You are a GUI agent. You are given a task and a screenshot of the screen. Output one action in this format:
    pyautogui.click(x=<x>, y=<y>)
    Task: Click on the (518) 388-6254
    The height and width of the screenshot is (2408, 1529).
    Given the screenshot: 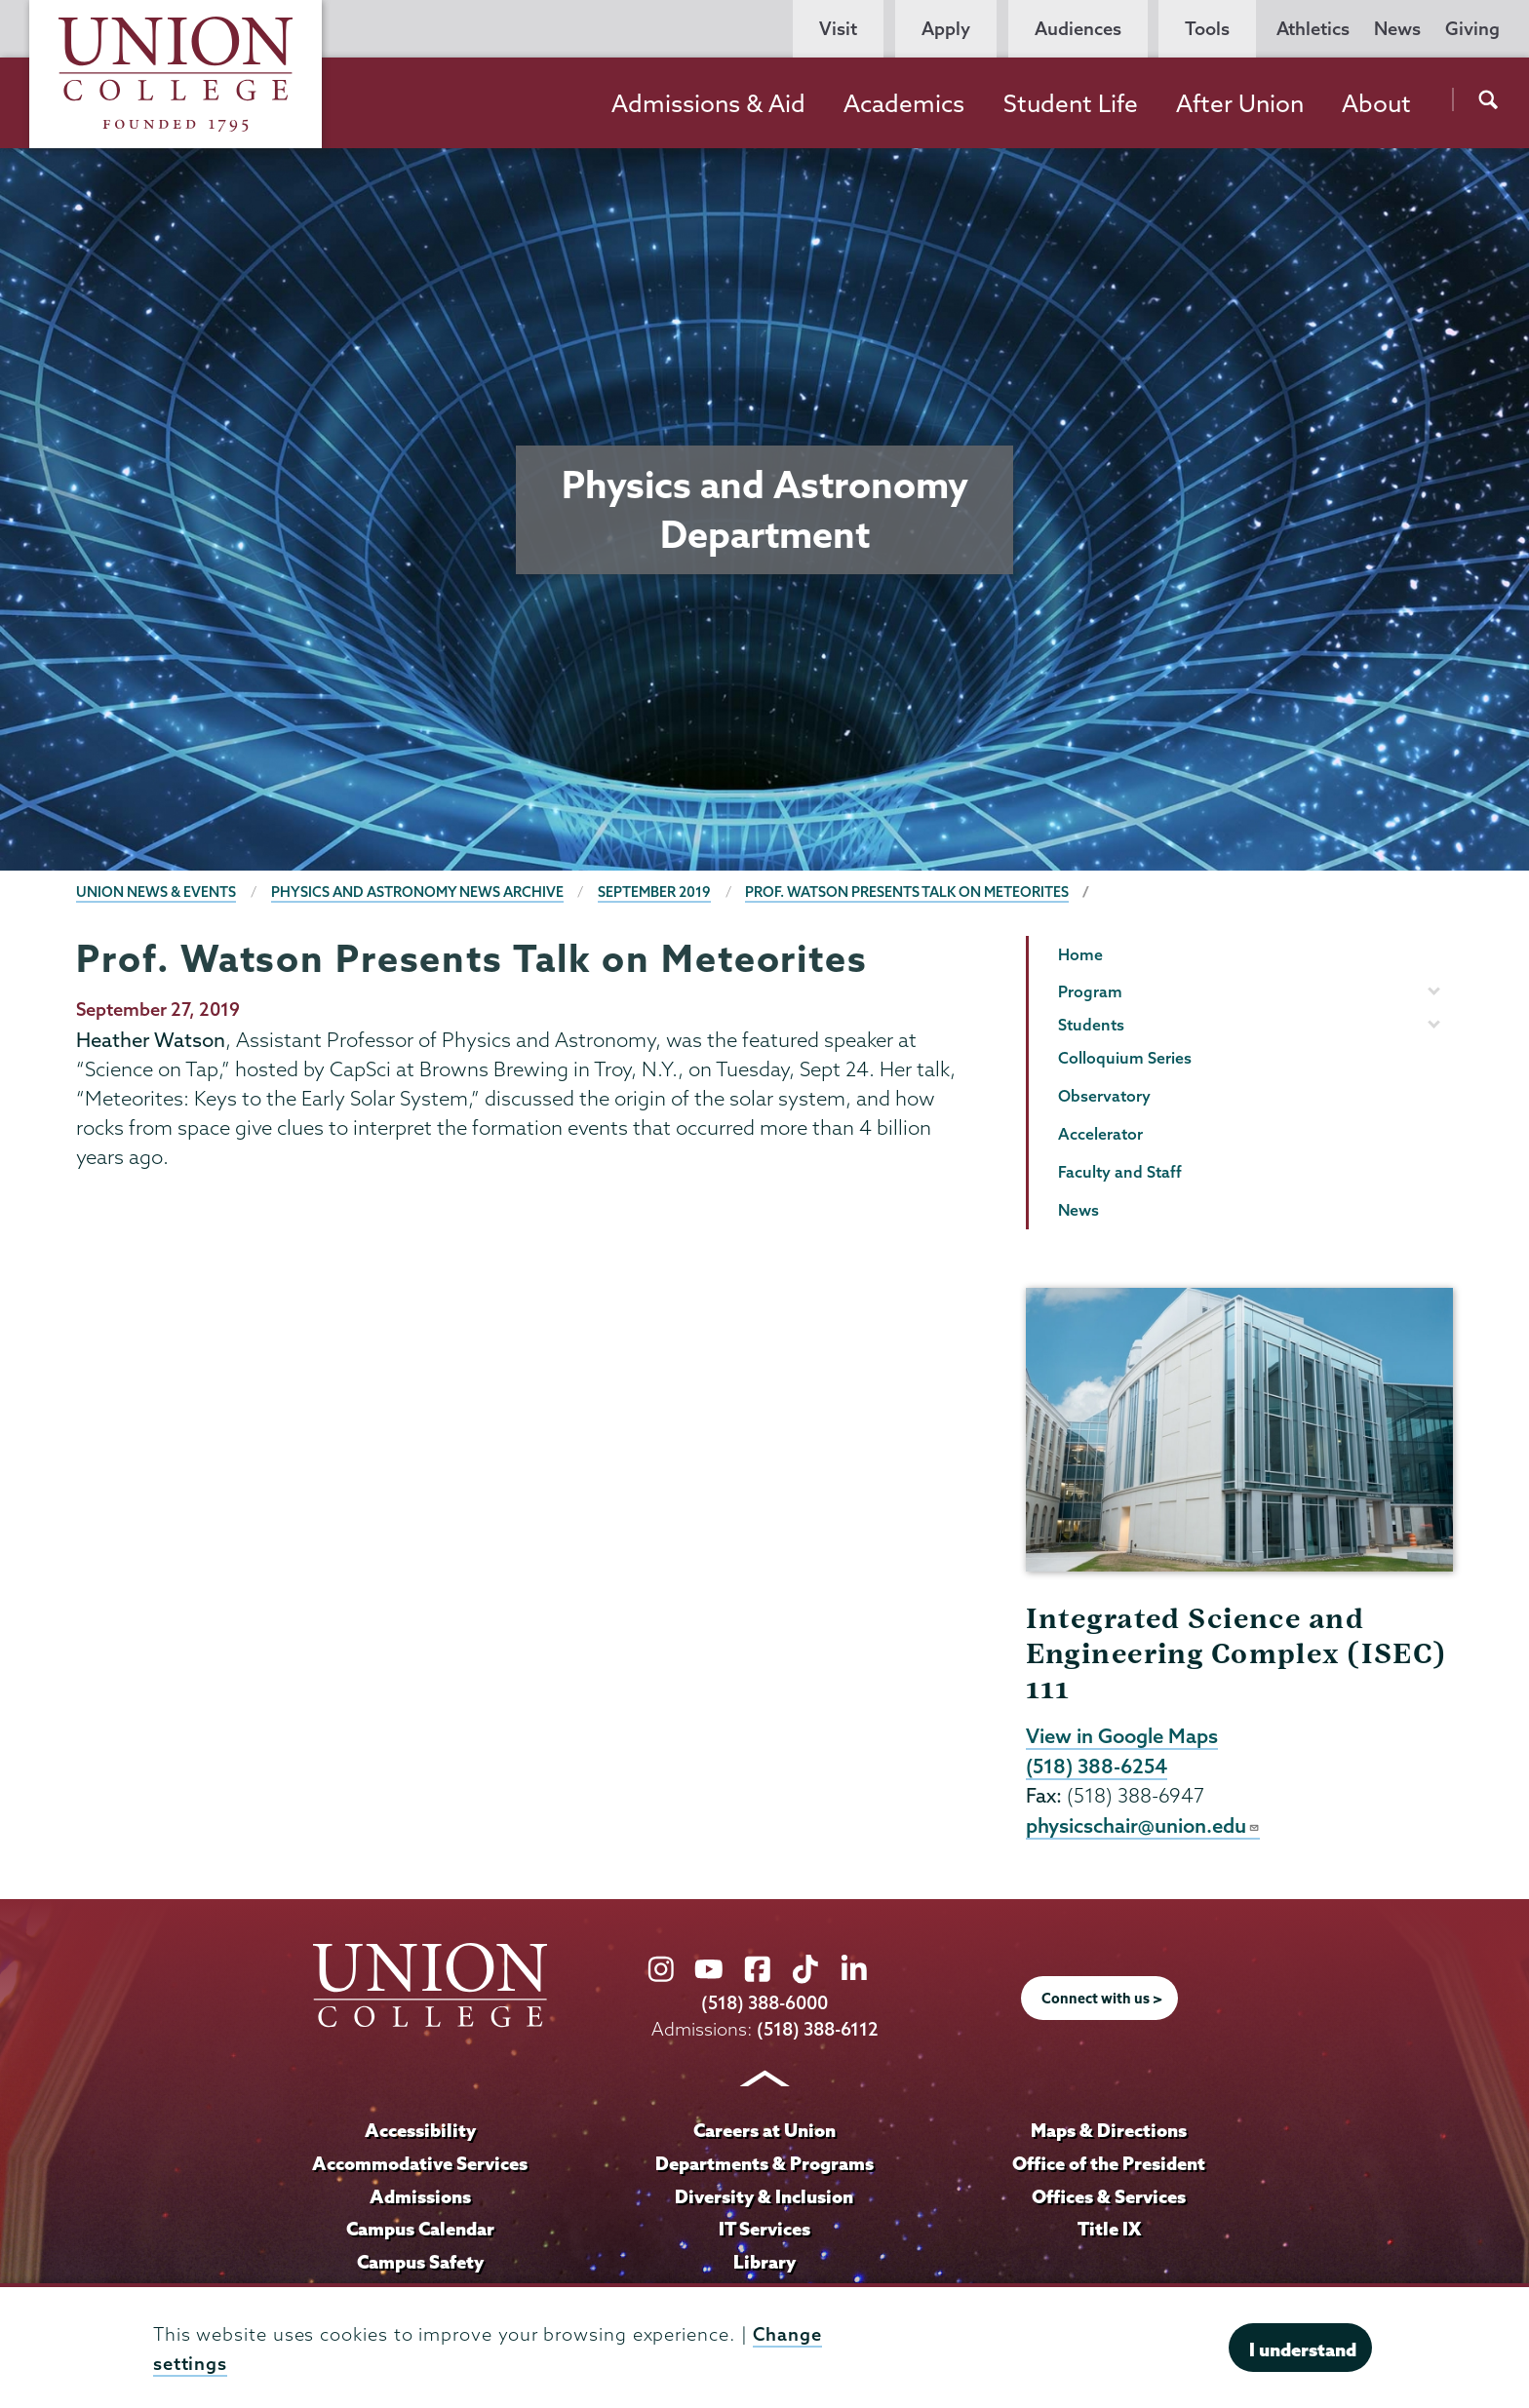 What is the action you would take?
    pyautogui.click(x=1096, y=1765)
    